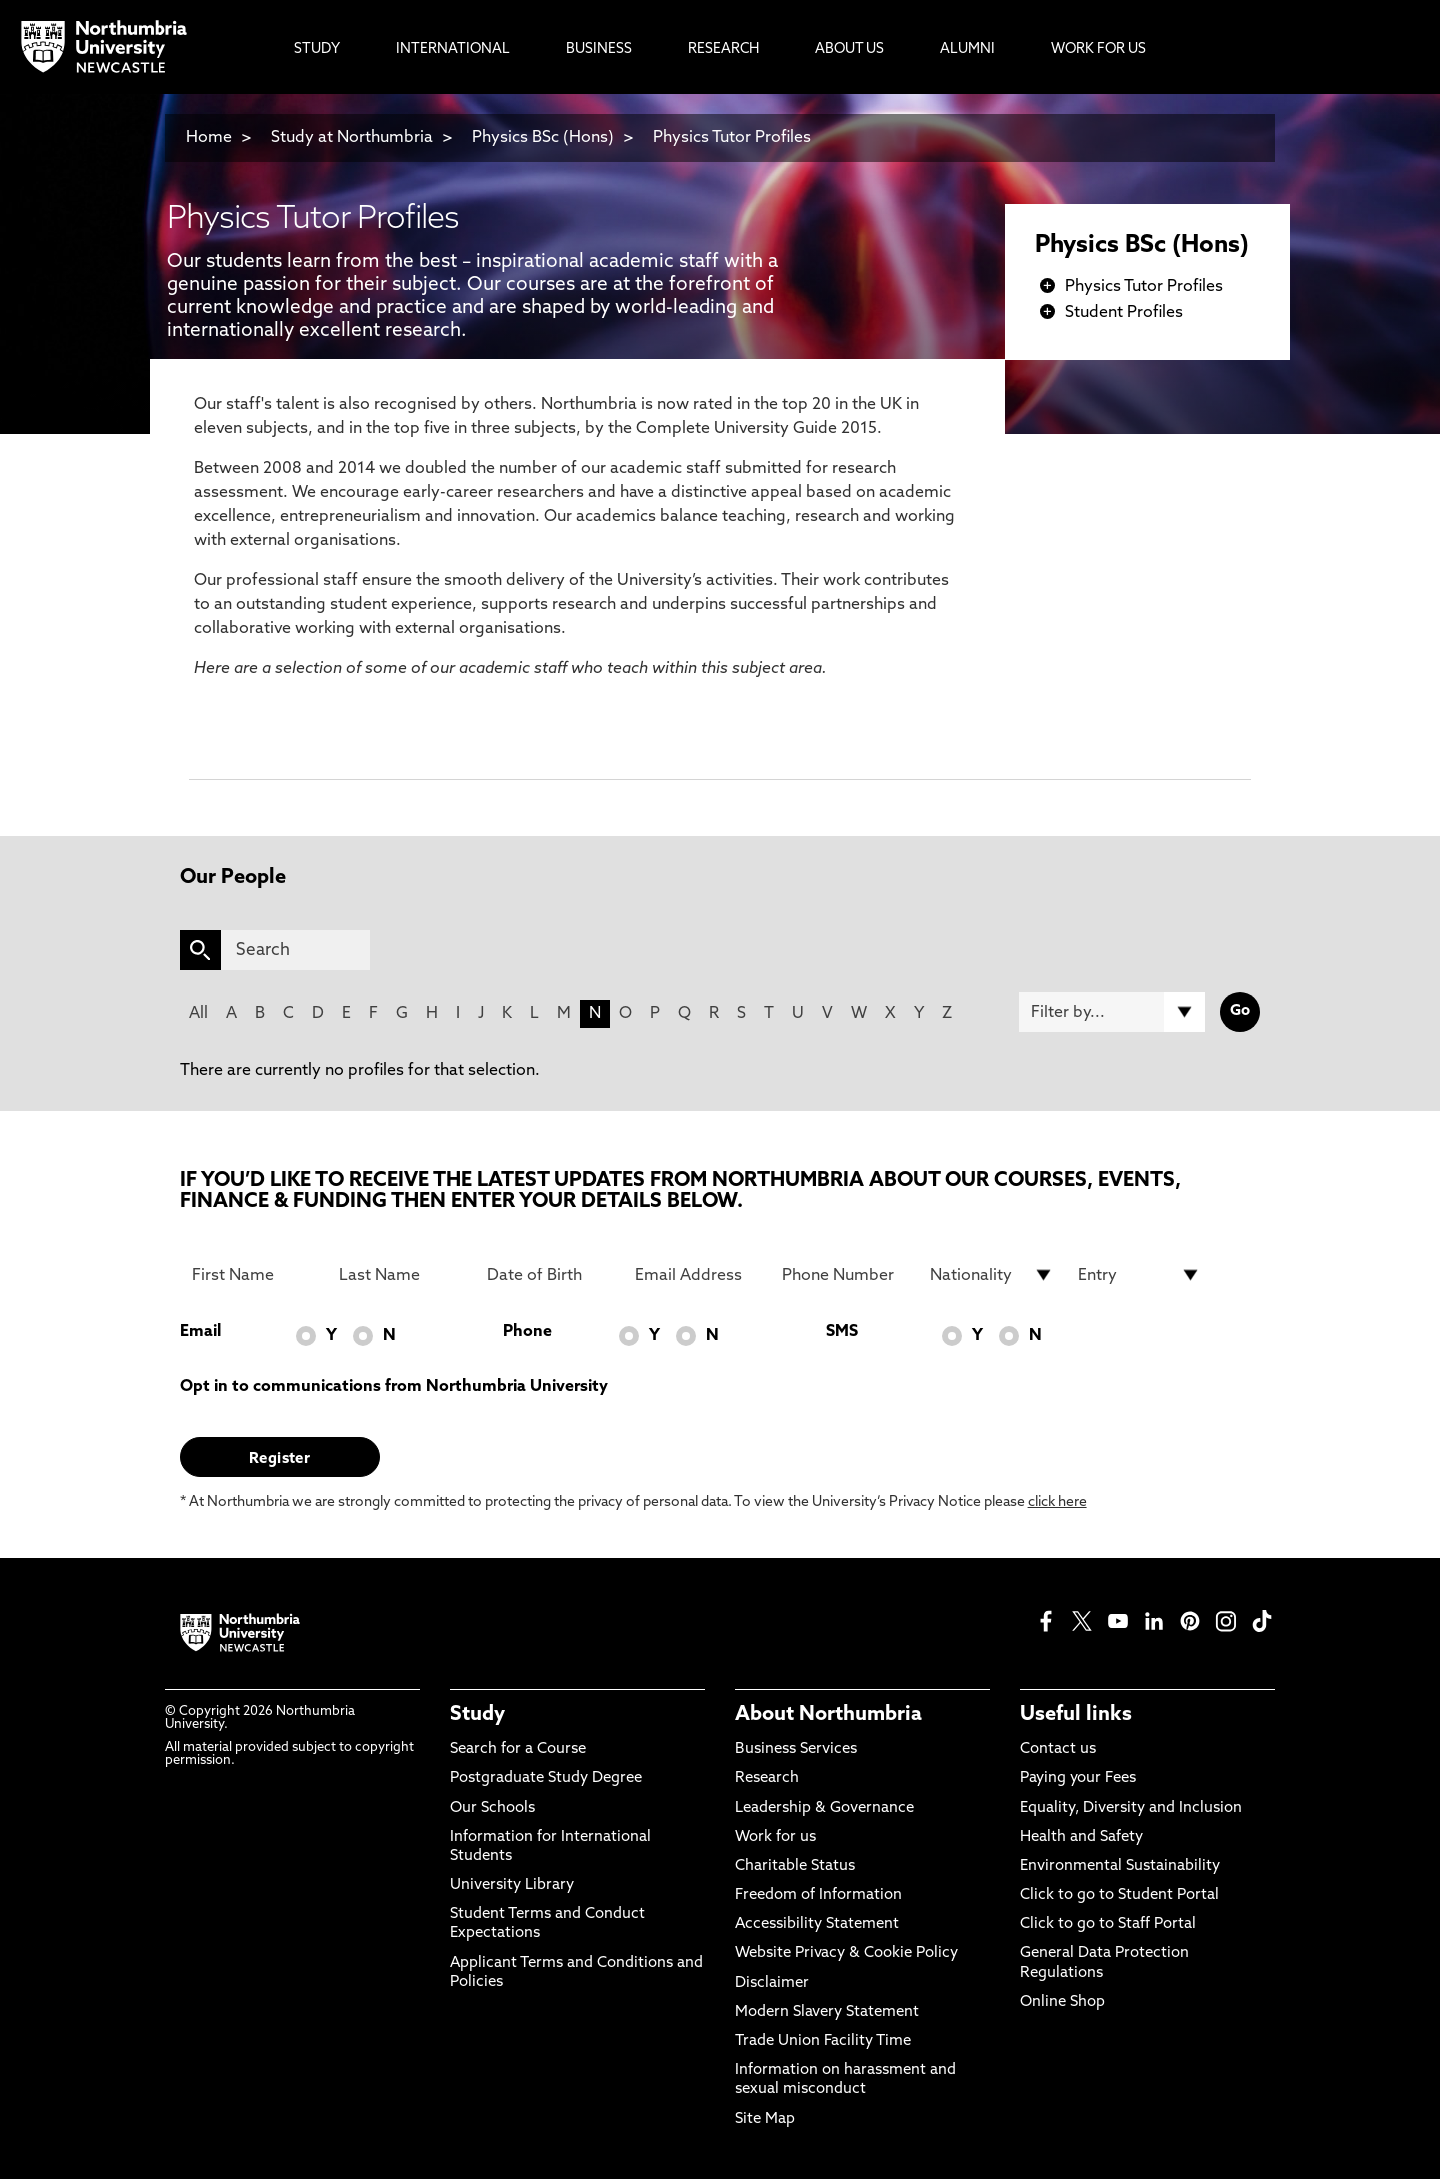  I want to click on Study at Northumbria, so click(352, 138).